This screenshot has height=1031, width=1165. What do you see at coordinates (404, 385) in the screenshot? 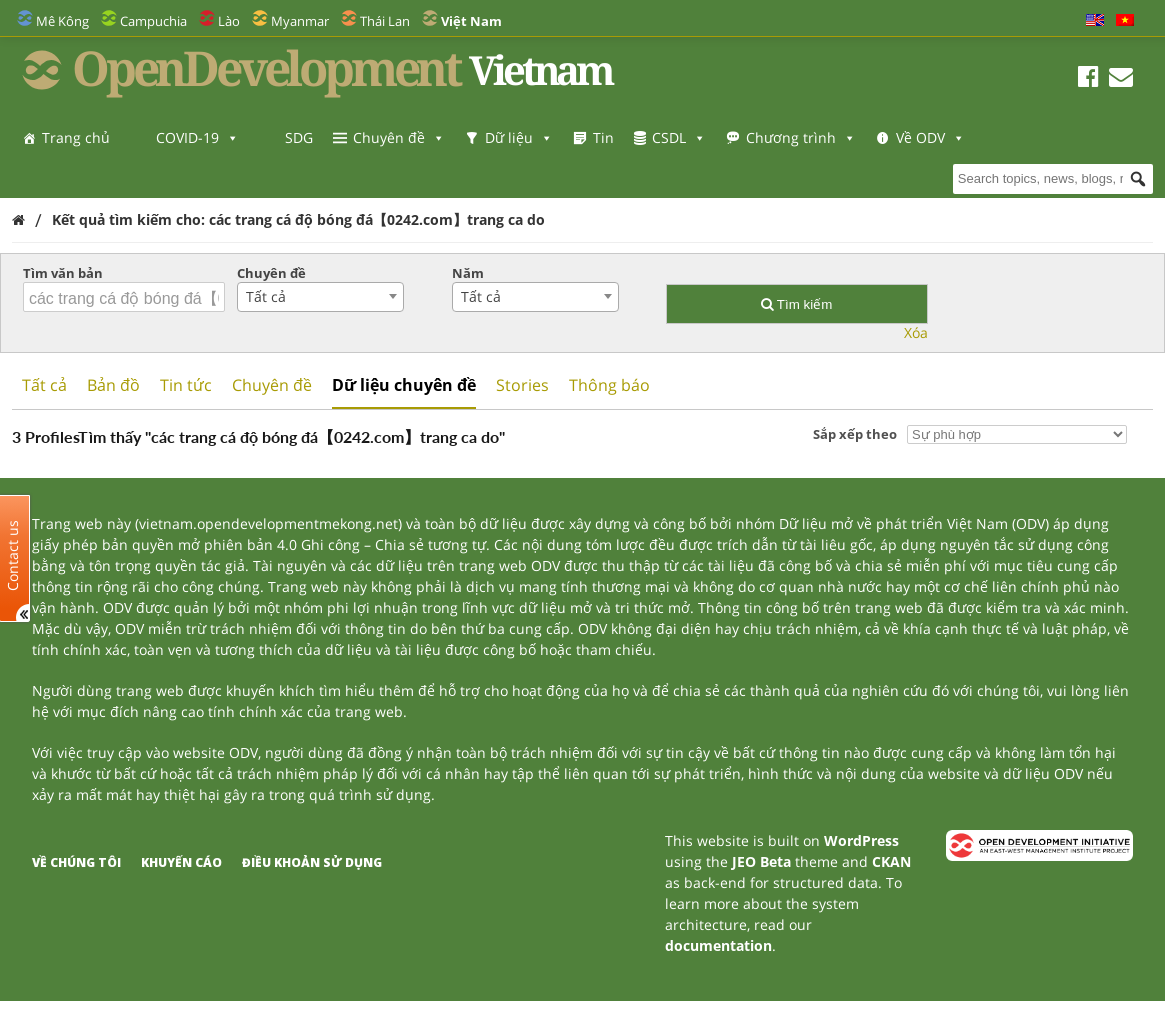
I see `Dữ liệu chuyên đề` at bounding box center [404, 385].